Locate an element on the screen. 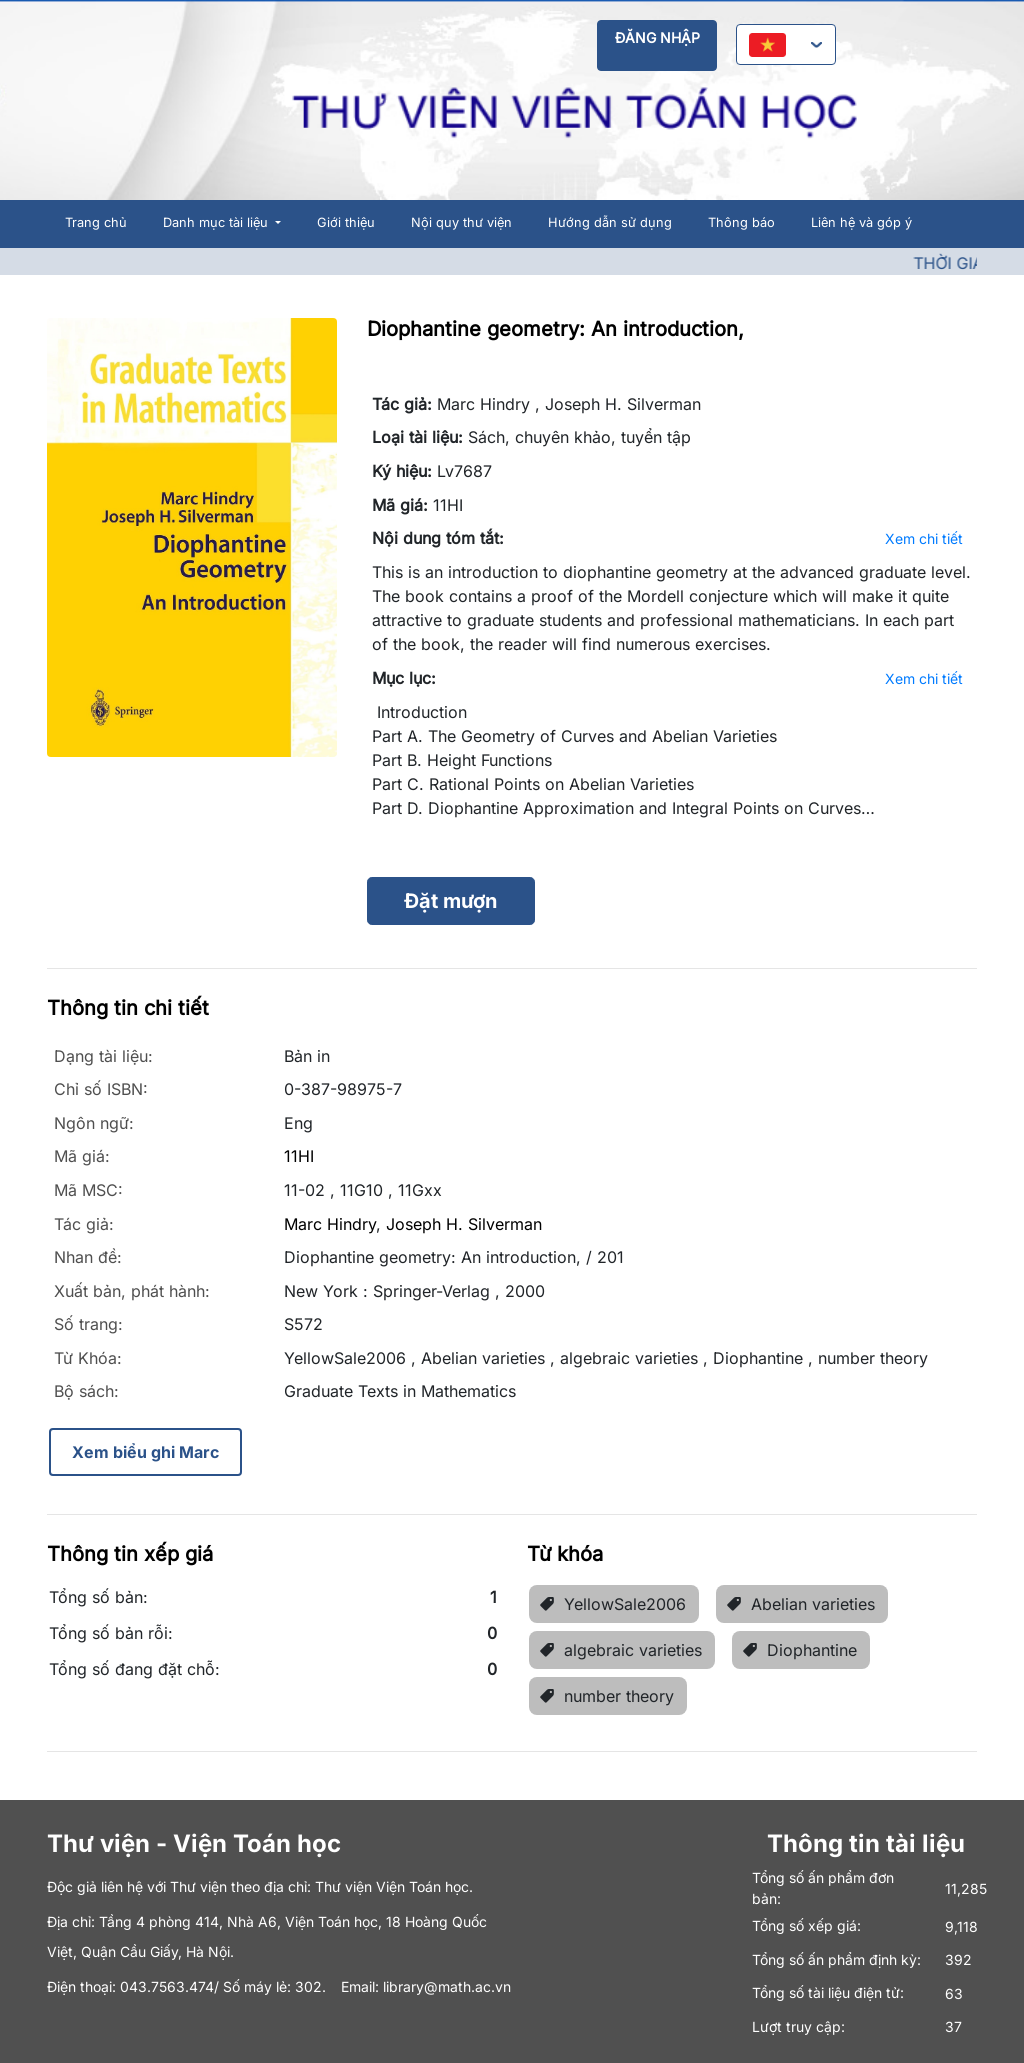 Image resolution: width=1024 pixels, height=2063 pixels. number theory is located at coordinates (606, 1696).